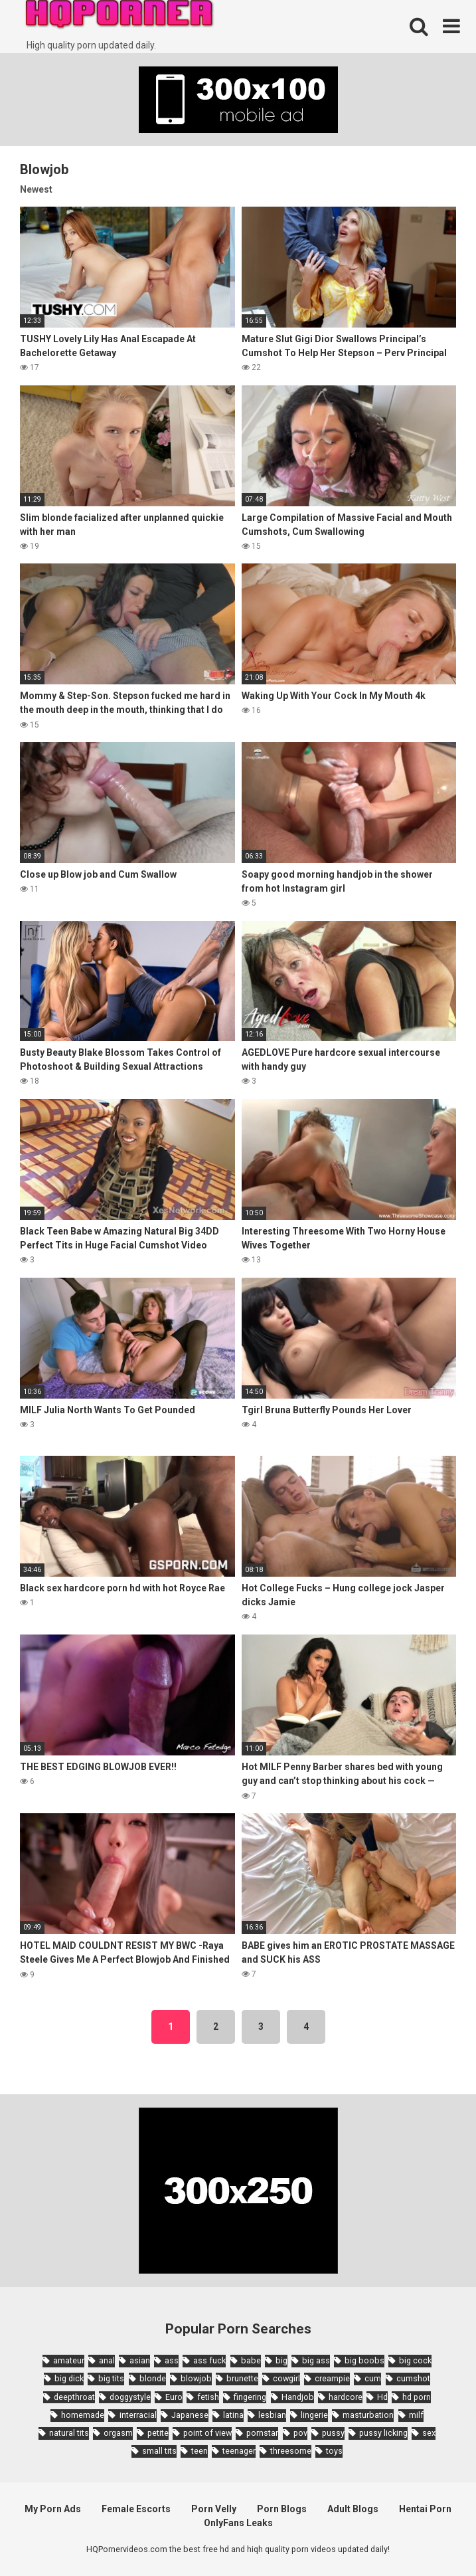 Image resolution: width=476 pixels, height=2576 pixels. What do you see at coordinates (333, 2433) in the screenshot?
I see `pussy [pussy (1,721 items)]` at bounding box center [333, 2433].